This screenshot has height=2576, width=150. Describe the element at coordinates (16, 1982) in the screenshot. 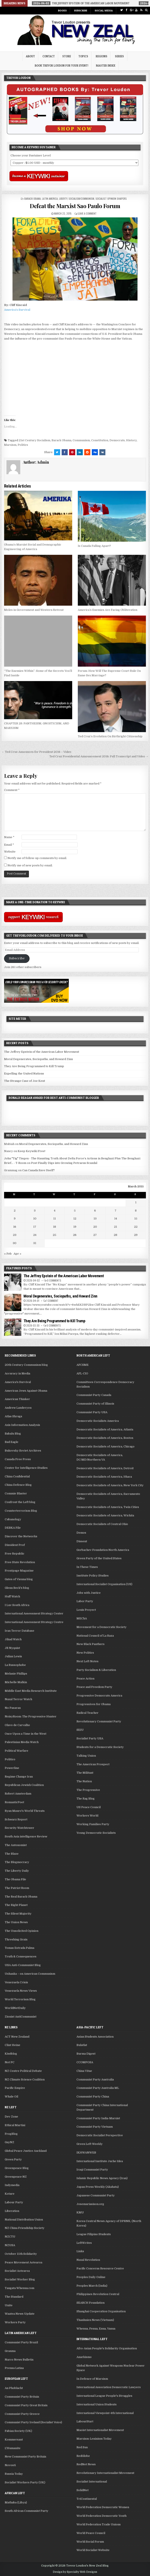

I see `Venezuela Crisis` at that location.